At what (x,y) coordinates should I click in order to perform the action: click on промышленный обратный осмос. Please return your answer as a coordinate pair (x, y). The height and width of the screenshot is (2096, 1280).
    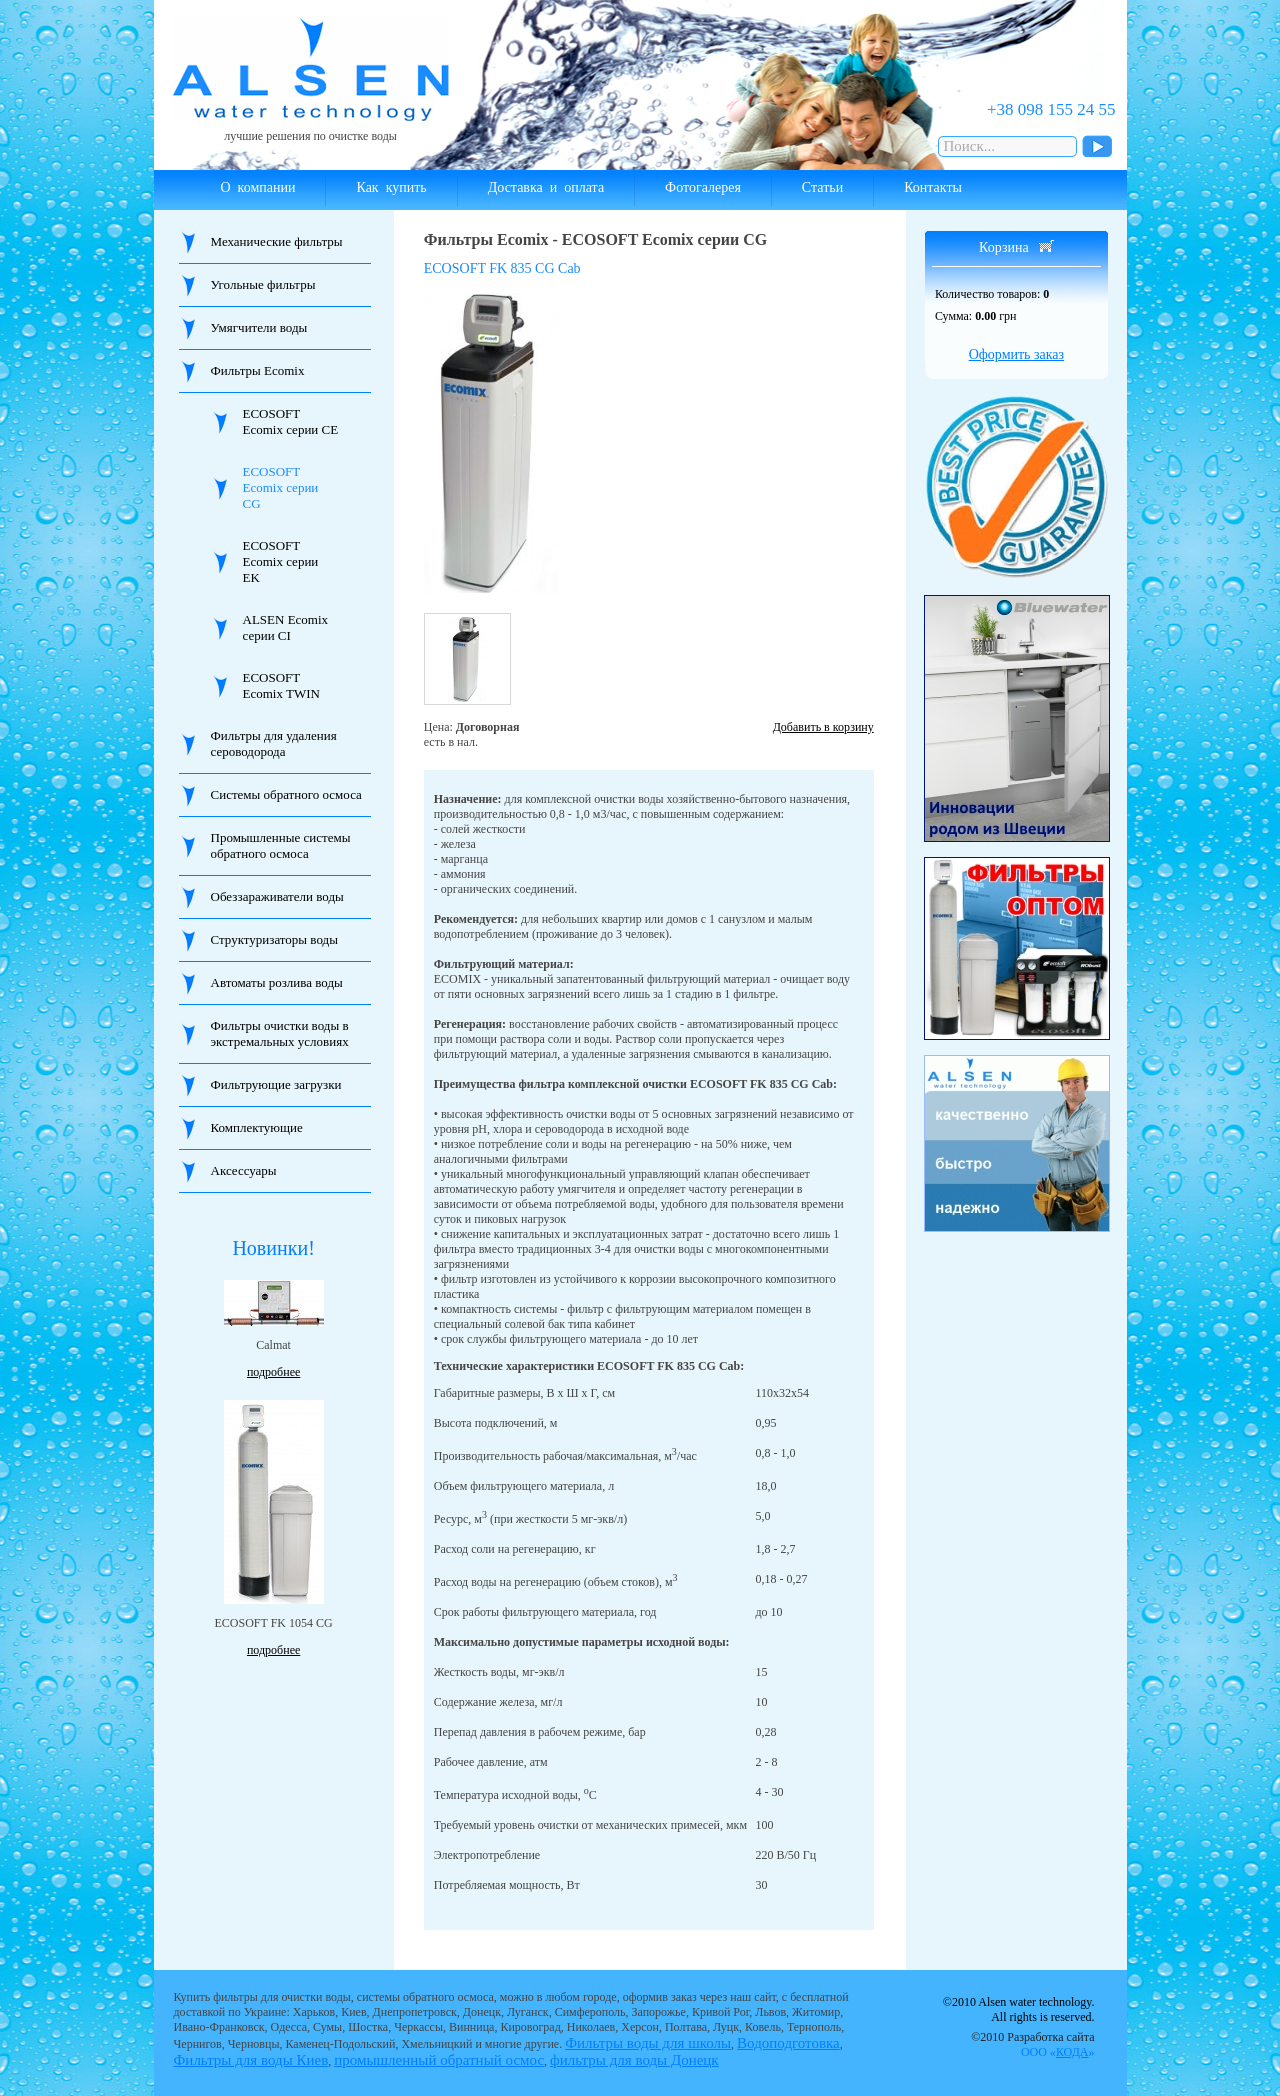
    Looking at the image, I should click on (439, 2060).